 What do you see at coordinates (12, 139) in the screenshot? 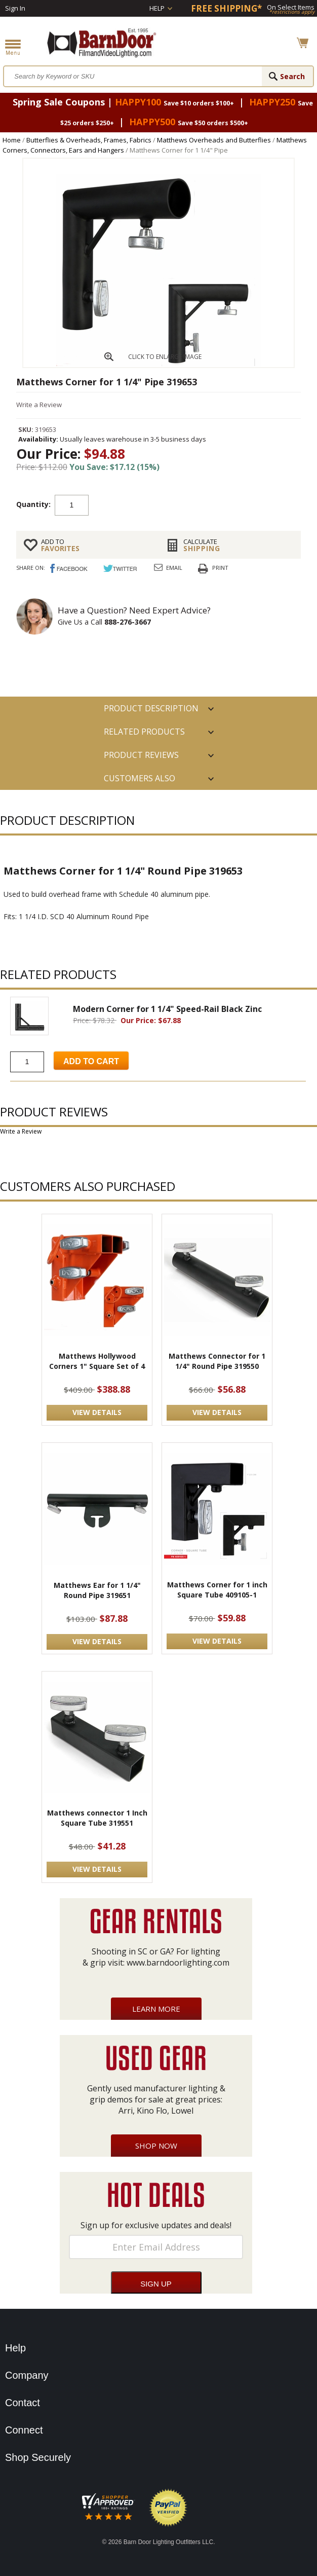
I see `Home` at bounding box center [12, 139].